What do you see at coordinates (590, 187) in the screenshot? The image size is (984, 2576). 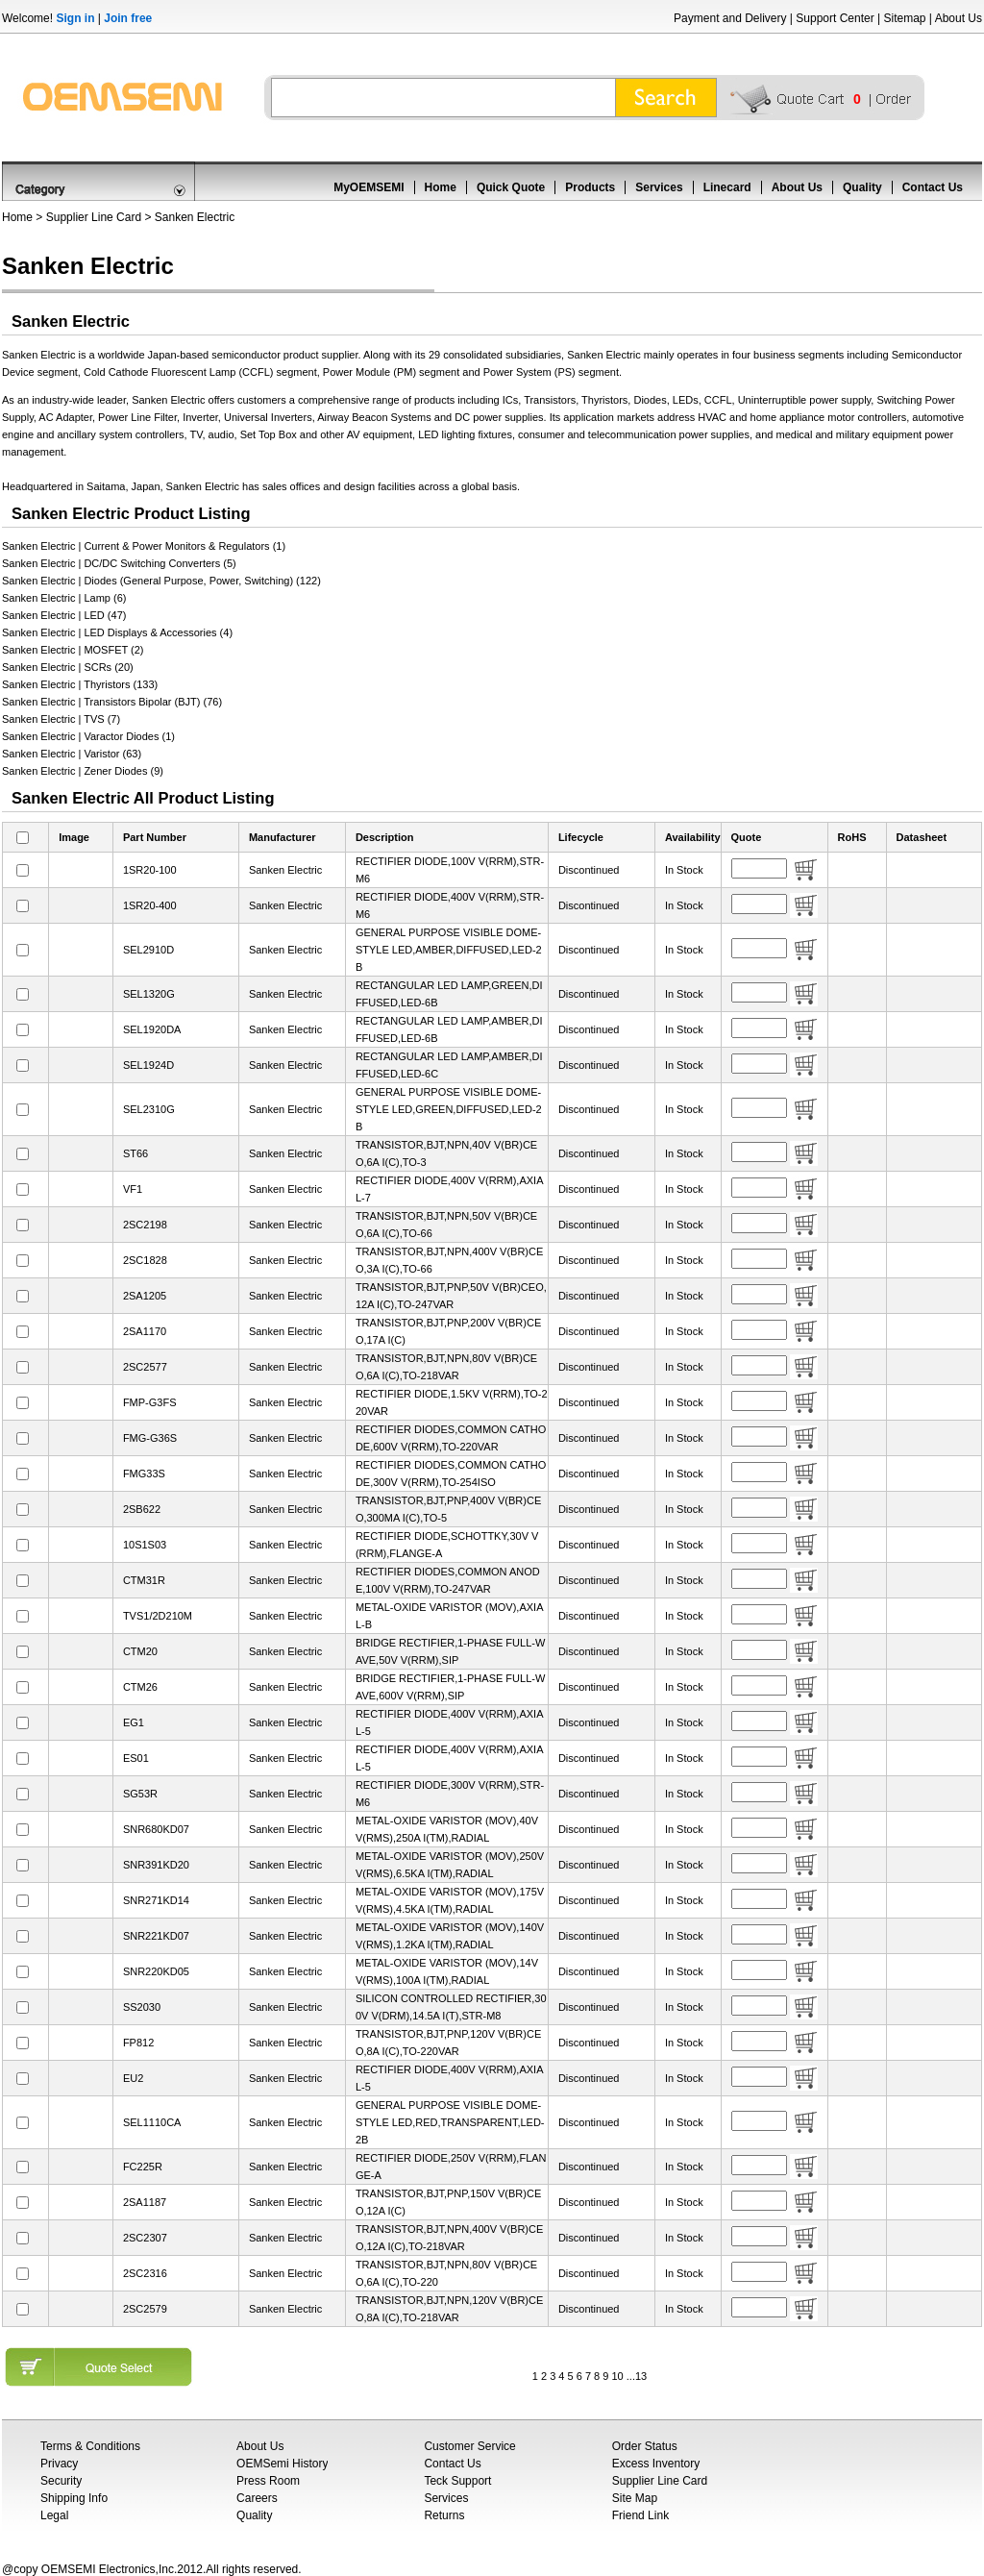 I see `Products` at bounding box center [590, 187].